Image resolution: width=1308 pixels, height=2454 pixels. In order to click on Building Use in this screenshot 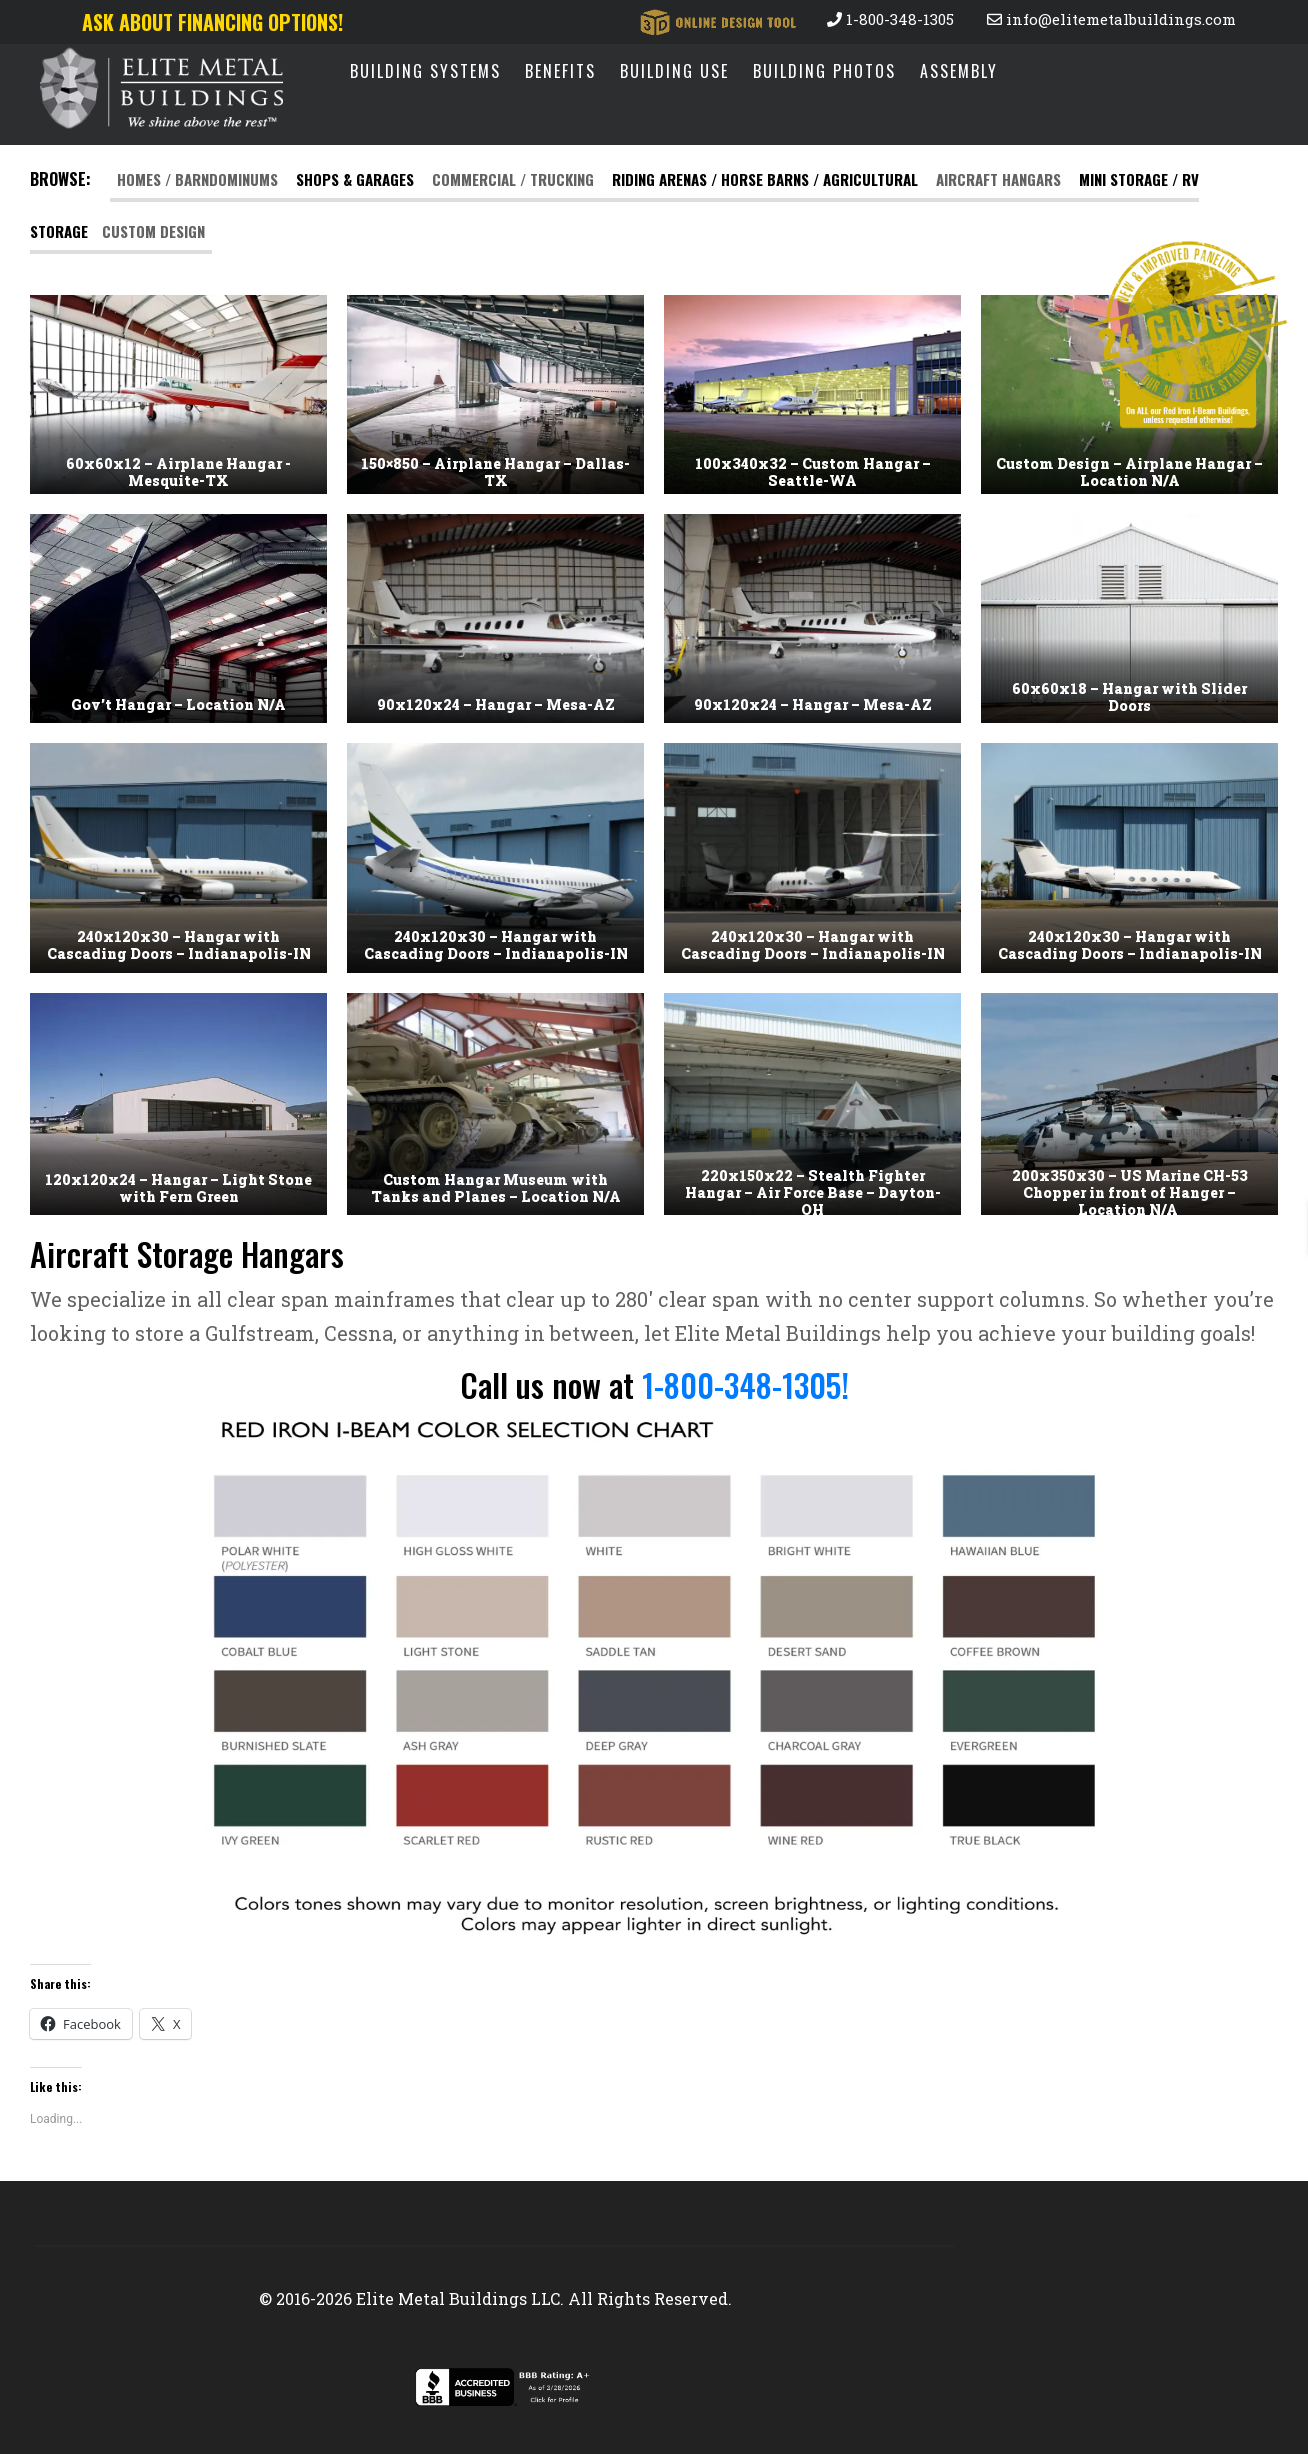, I will do `click(674, 71)`.